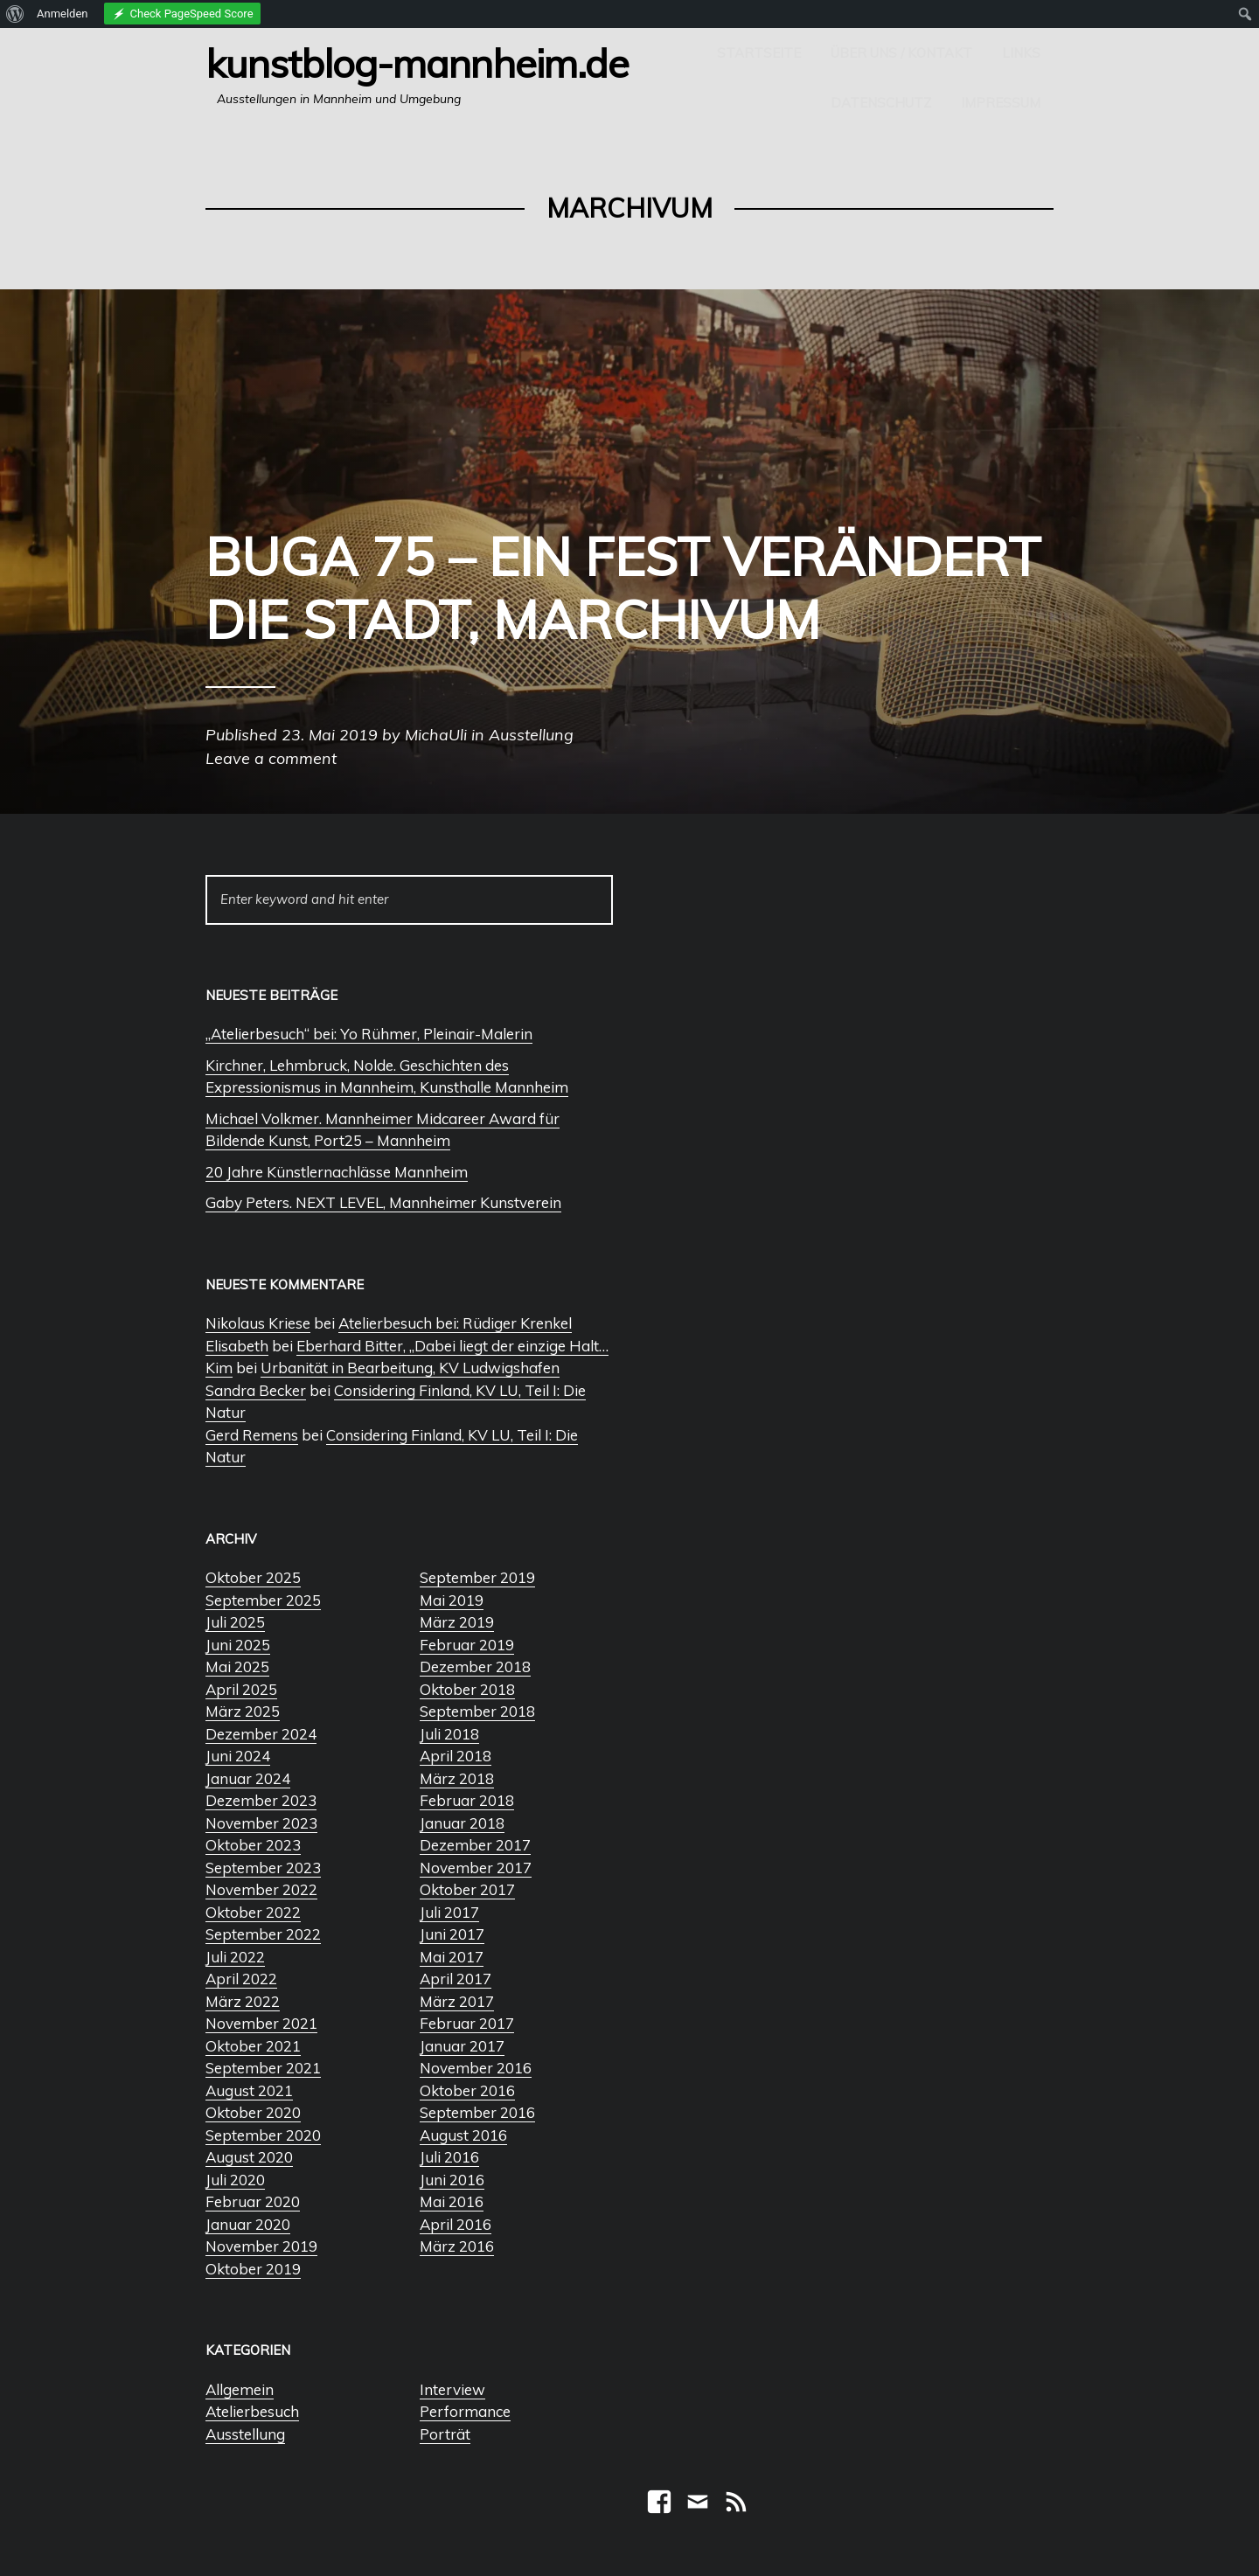 This screenshot has width=1259, height=2576. Describe the element at coordinates (467, 2090) in the screenshot. I see `Oktober 2016` at that location.